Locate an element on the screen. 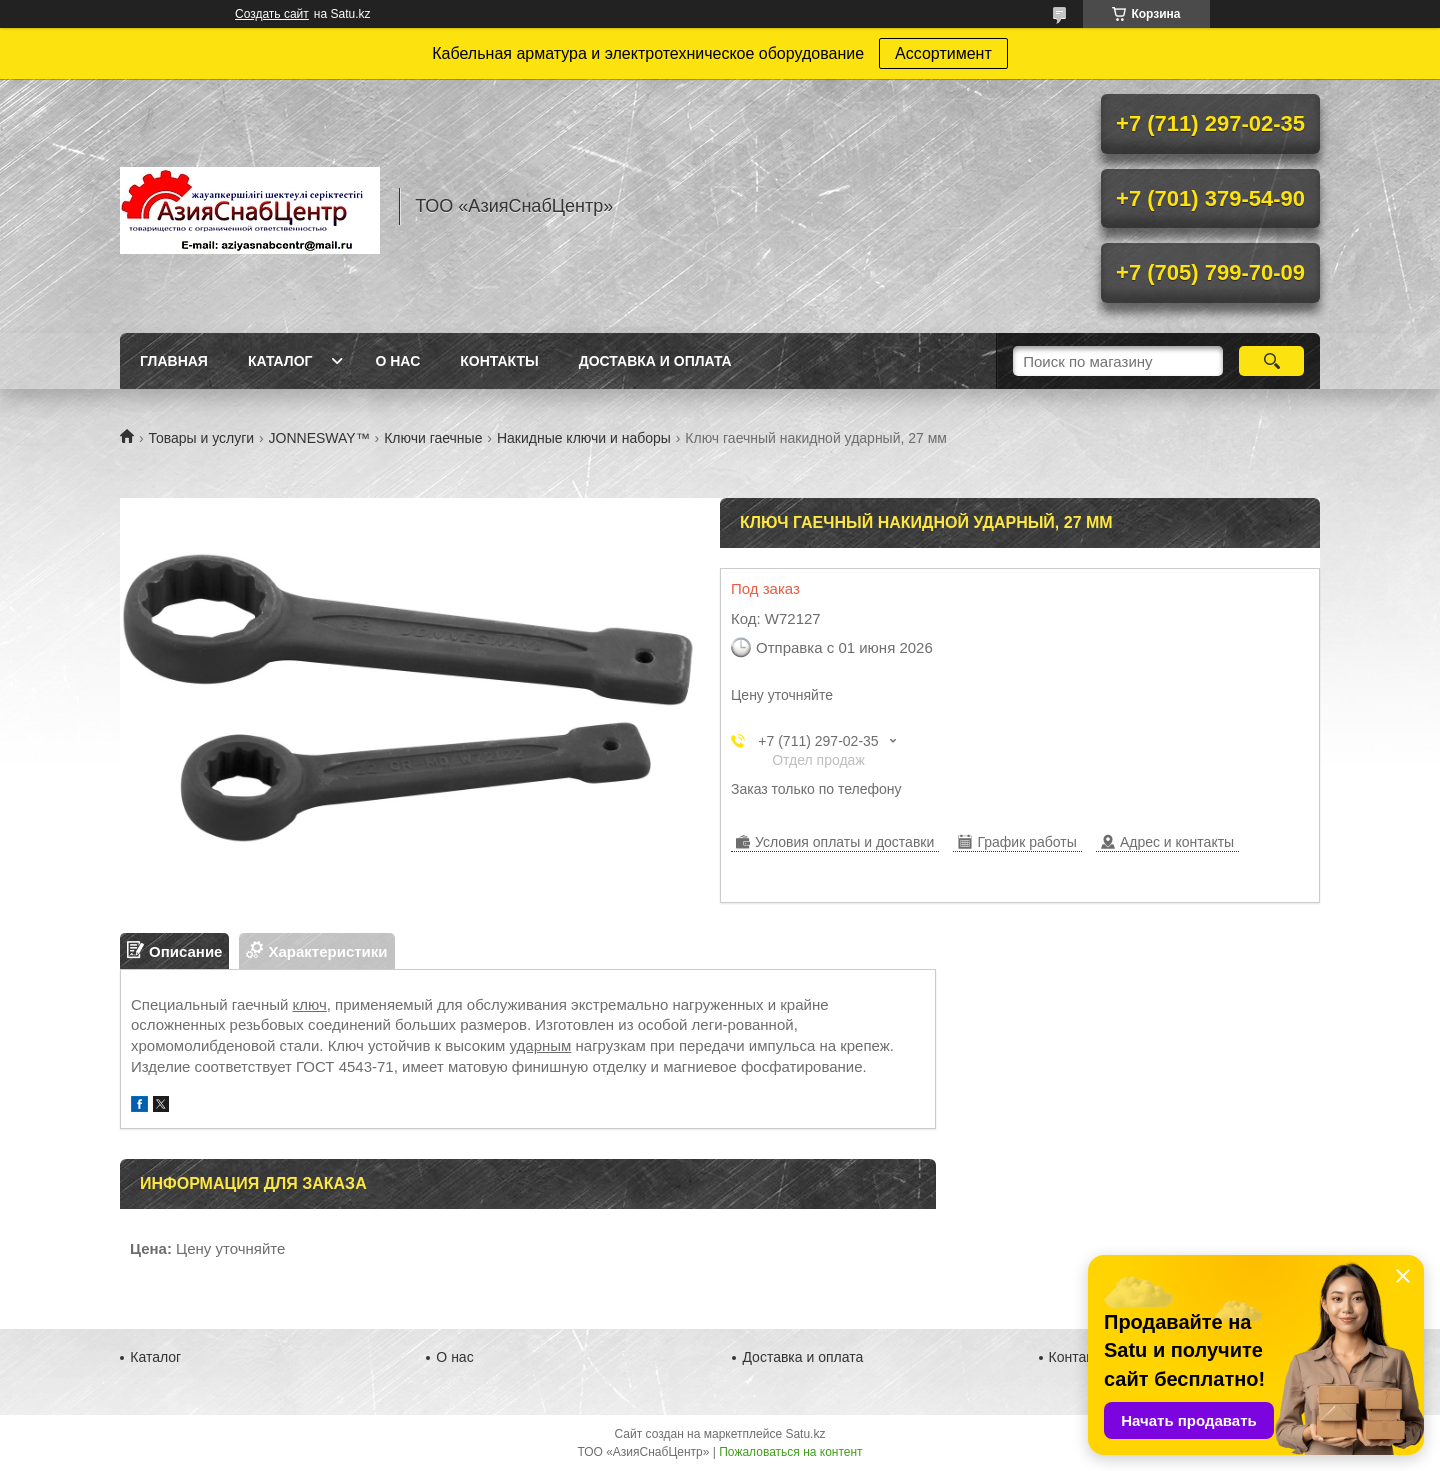 This screenshot has height=1471, width=1440. Создать сайт is located at coordinates (272, 14).